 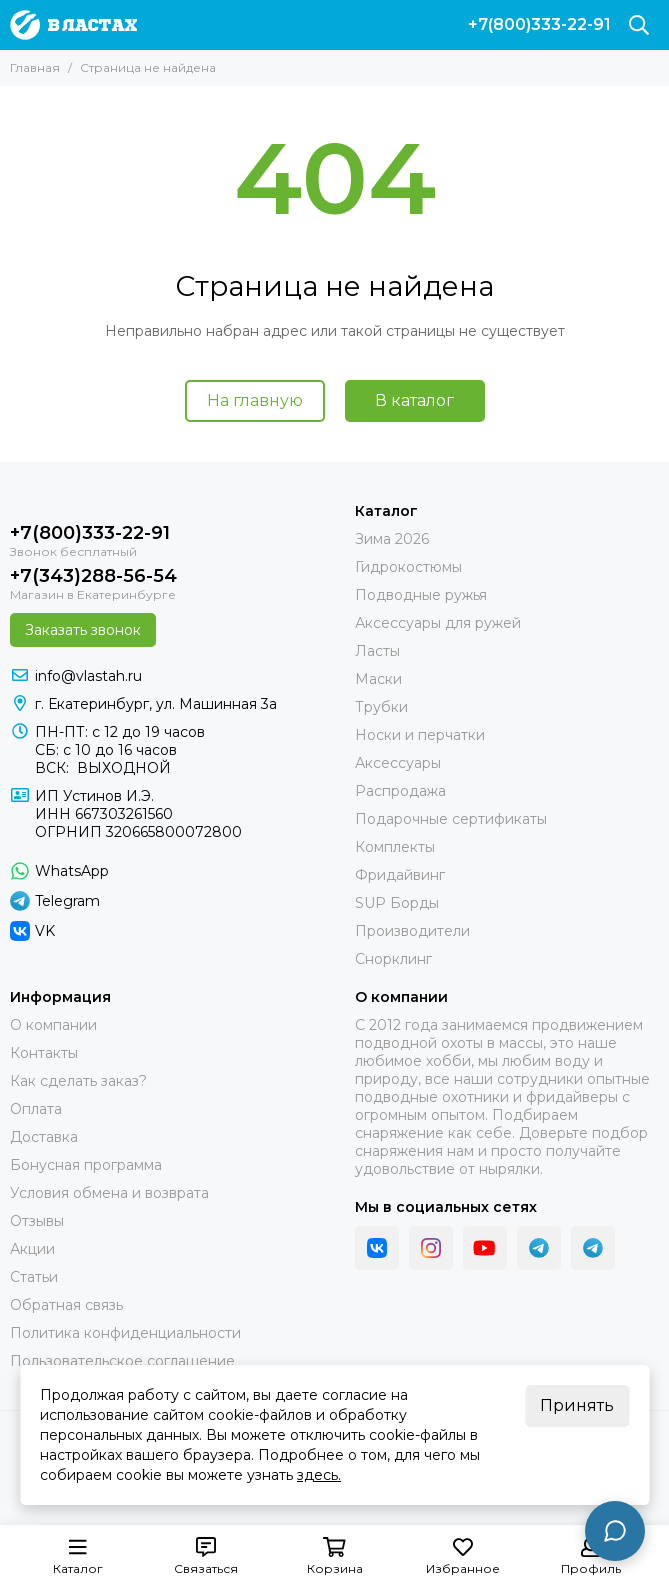 I want to click on Комплекты, so click(x=395, y=847).